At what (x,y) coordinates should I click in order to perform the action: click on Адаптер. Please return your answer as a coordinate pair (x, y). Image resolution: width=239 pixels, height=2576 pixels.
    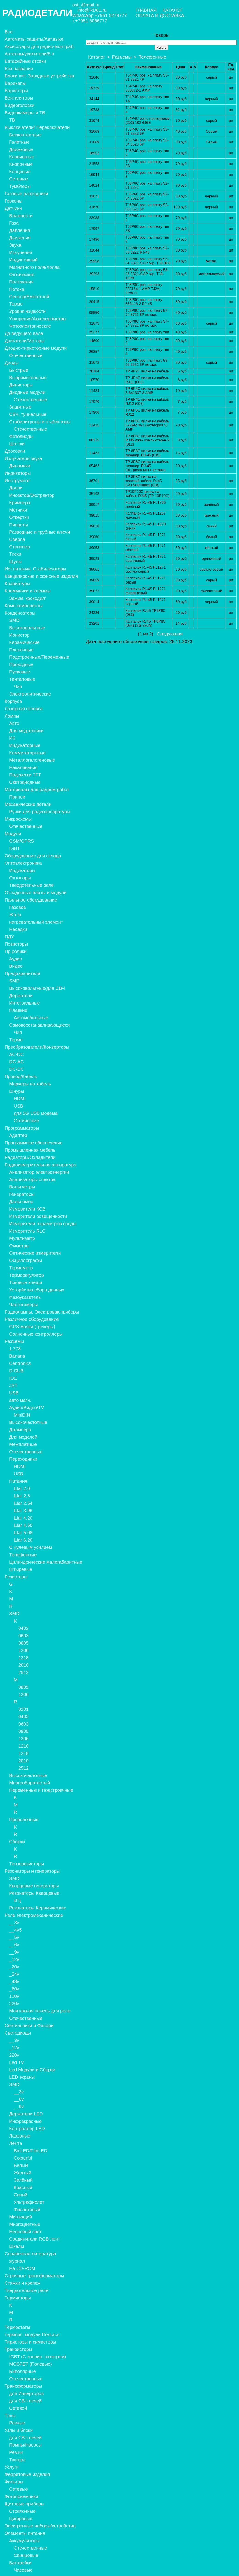
    Looking at the image, I should click on (18, 1135).